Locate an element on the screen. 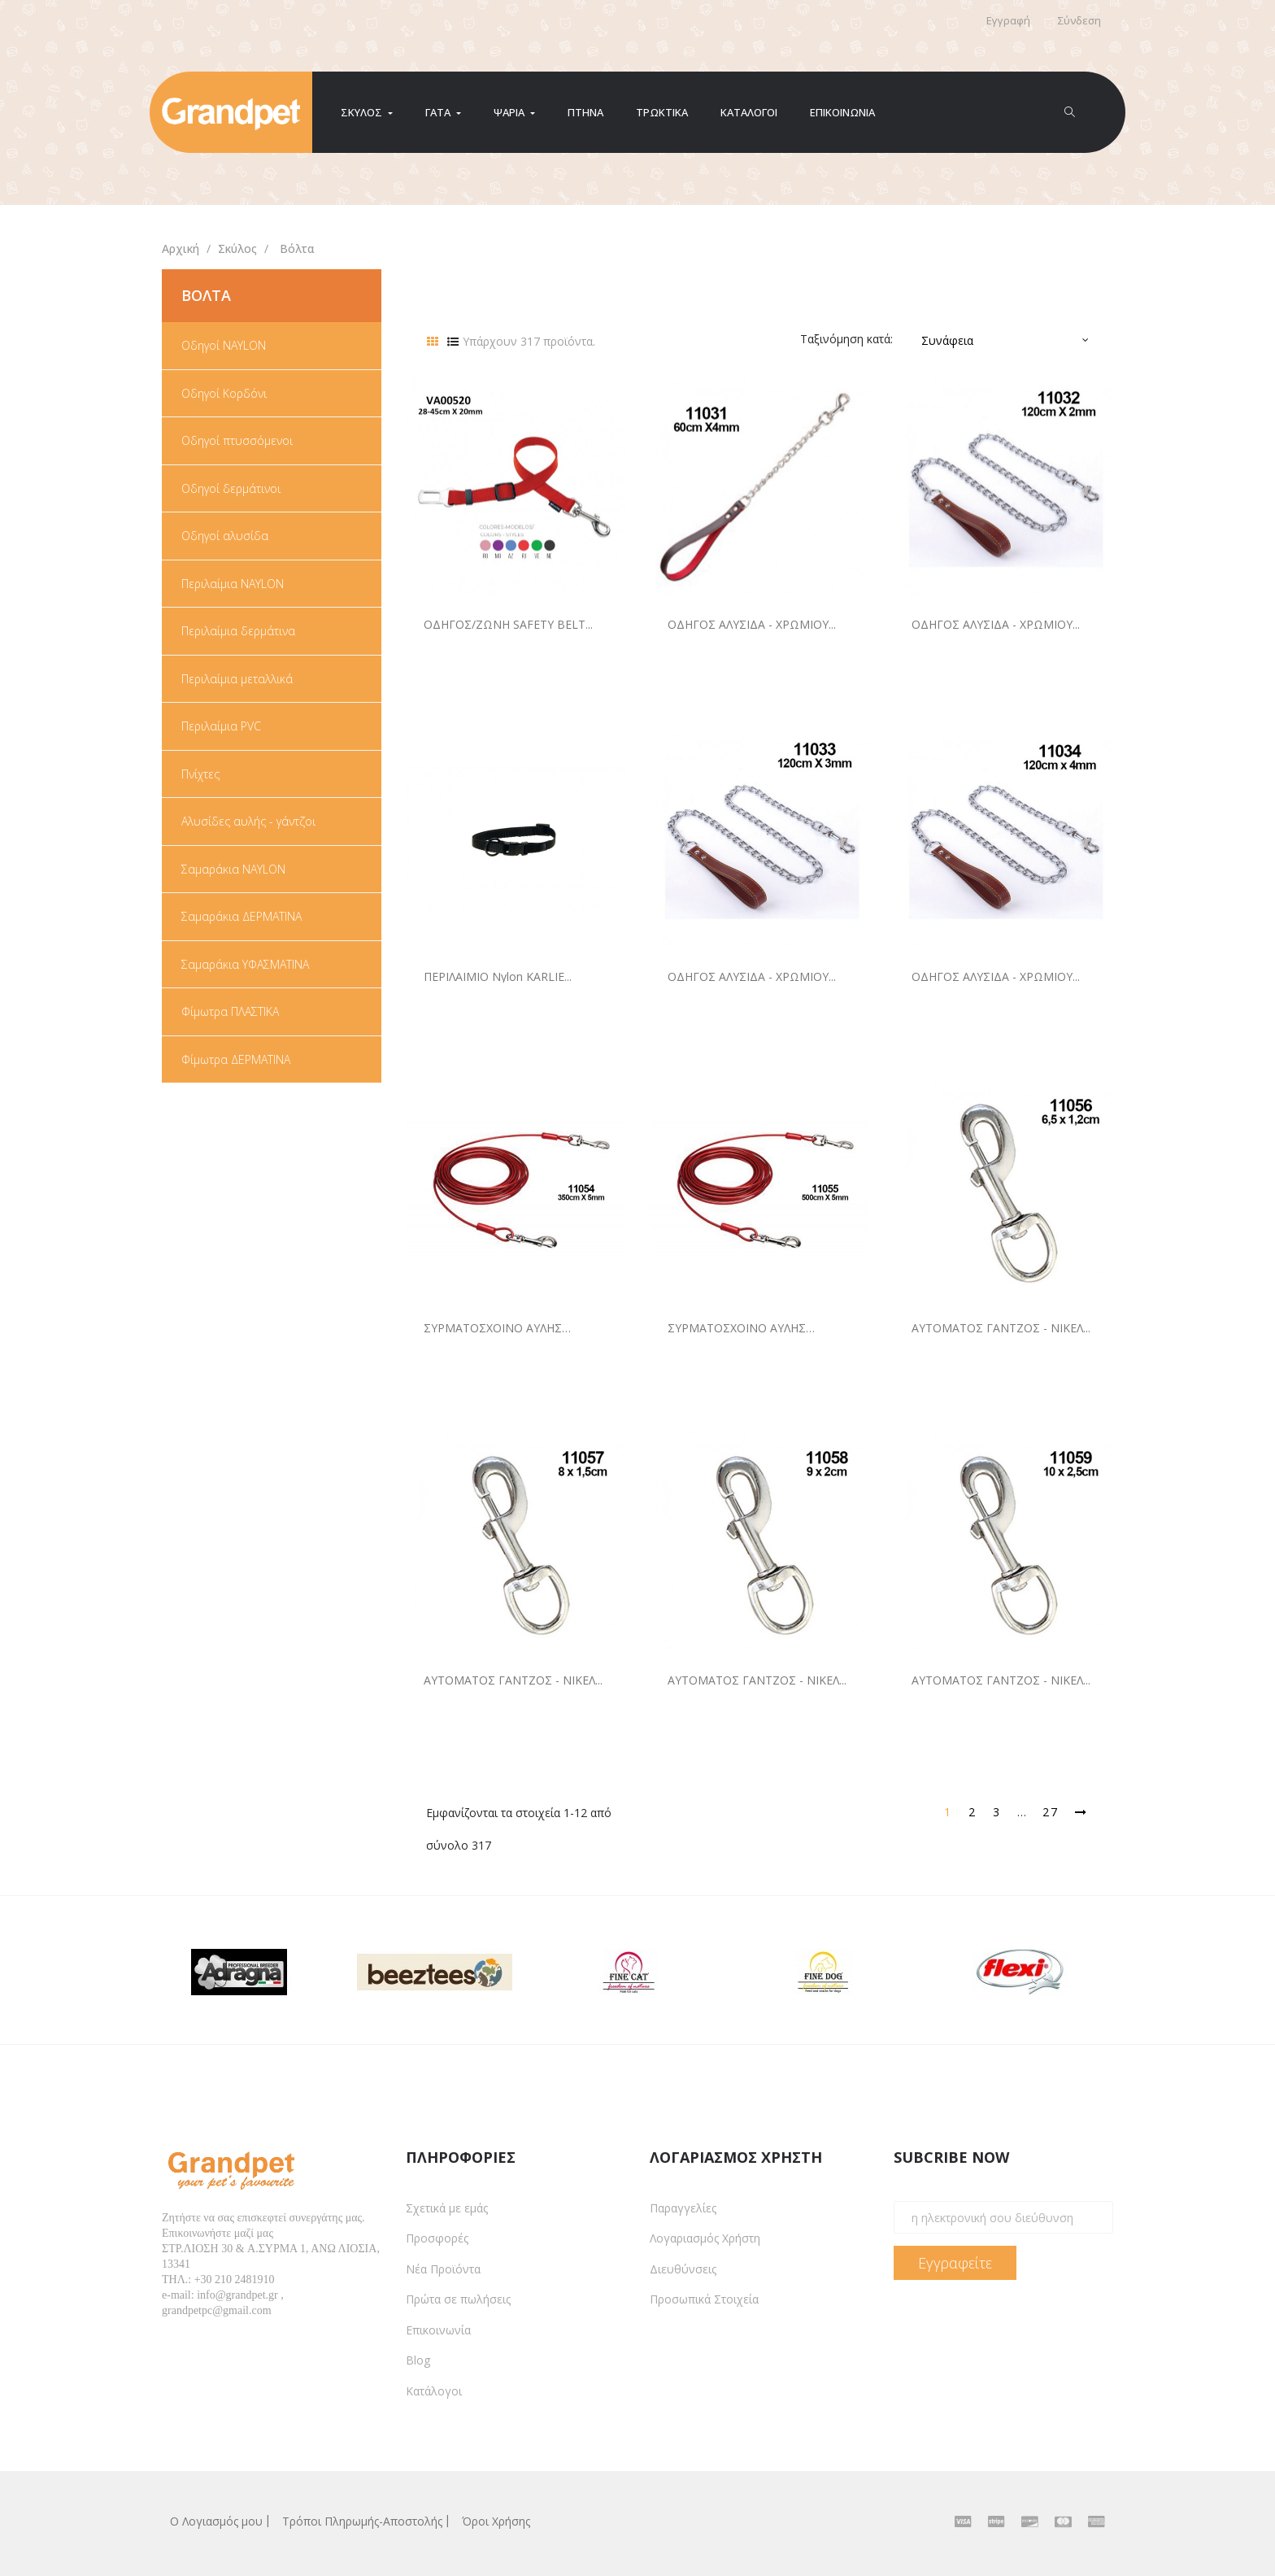  Πνίχτες is located at coordinates (200, 774).